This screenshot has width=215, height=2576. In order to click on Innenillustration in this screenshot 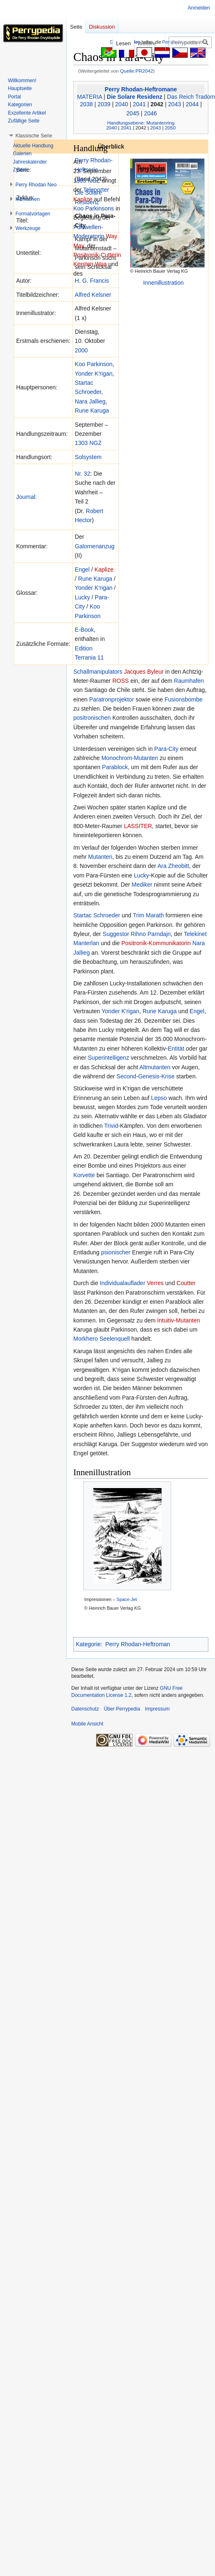, I will do `click(163, 282)`.